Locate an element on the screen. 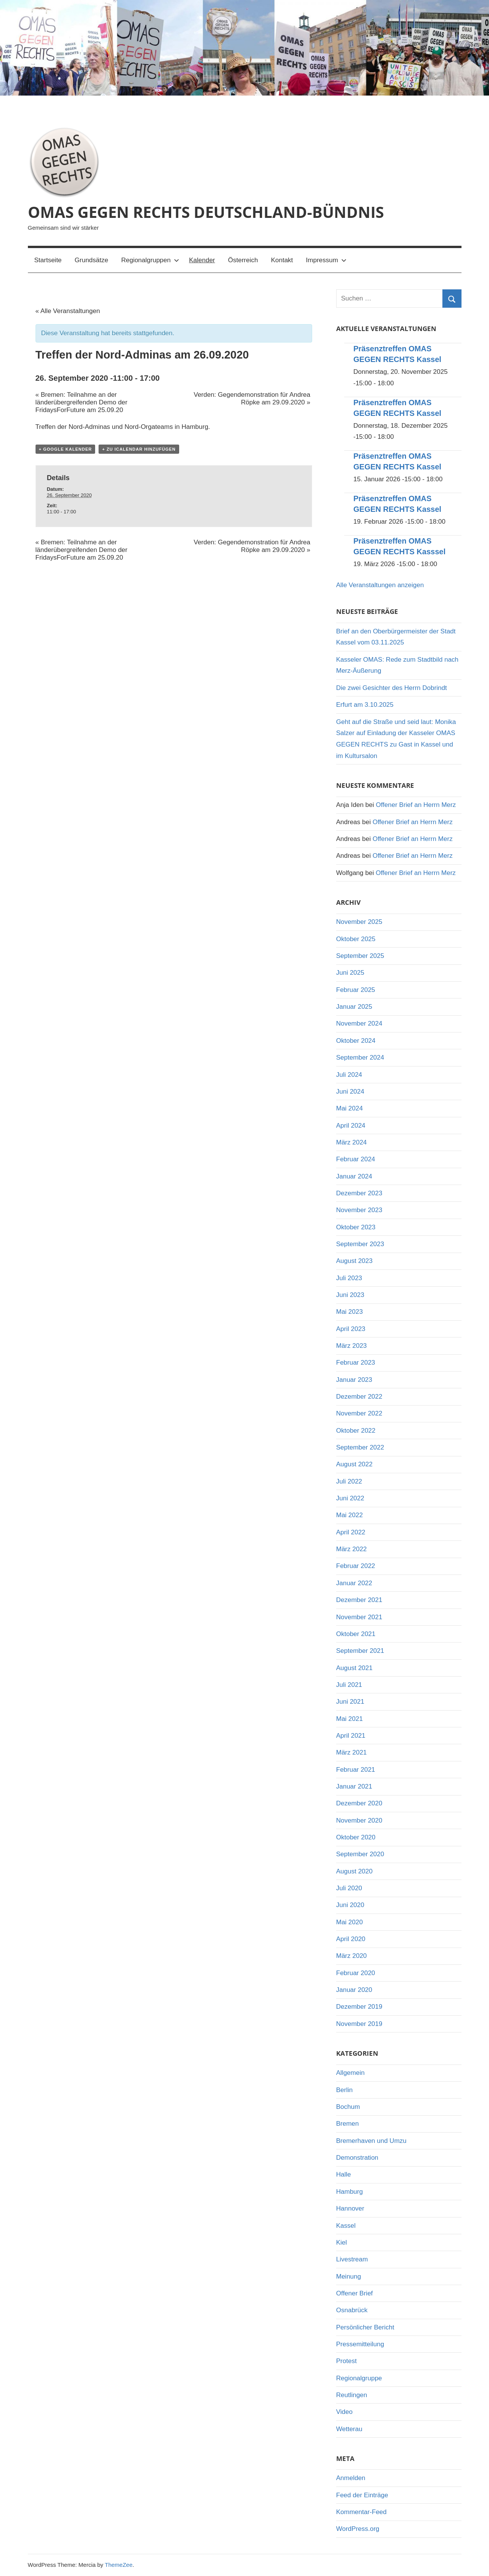 The image size is (489, 2576). November 2022 is located at coordinates (359, 1413).